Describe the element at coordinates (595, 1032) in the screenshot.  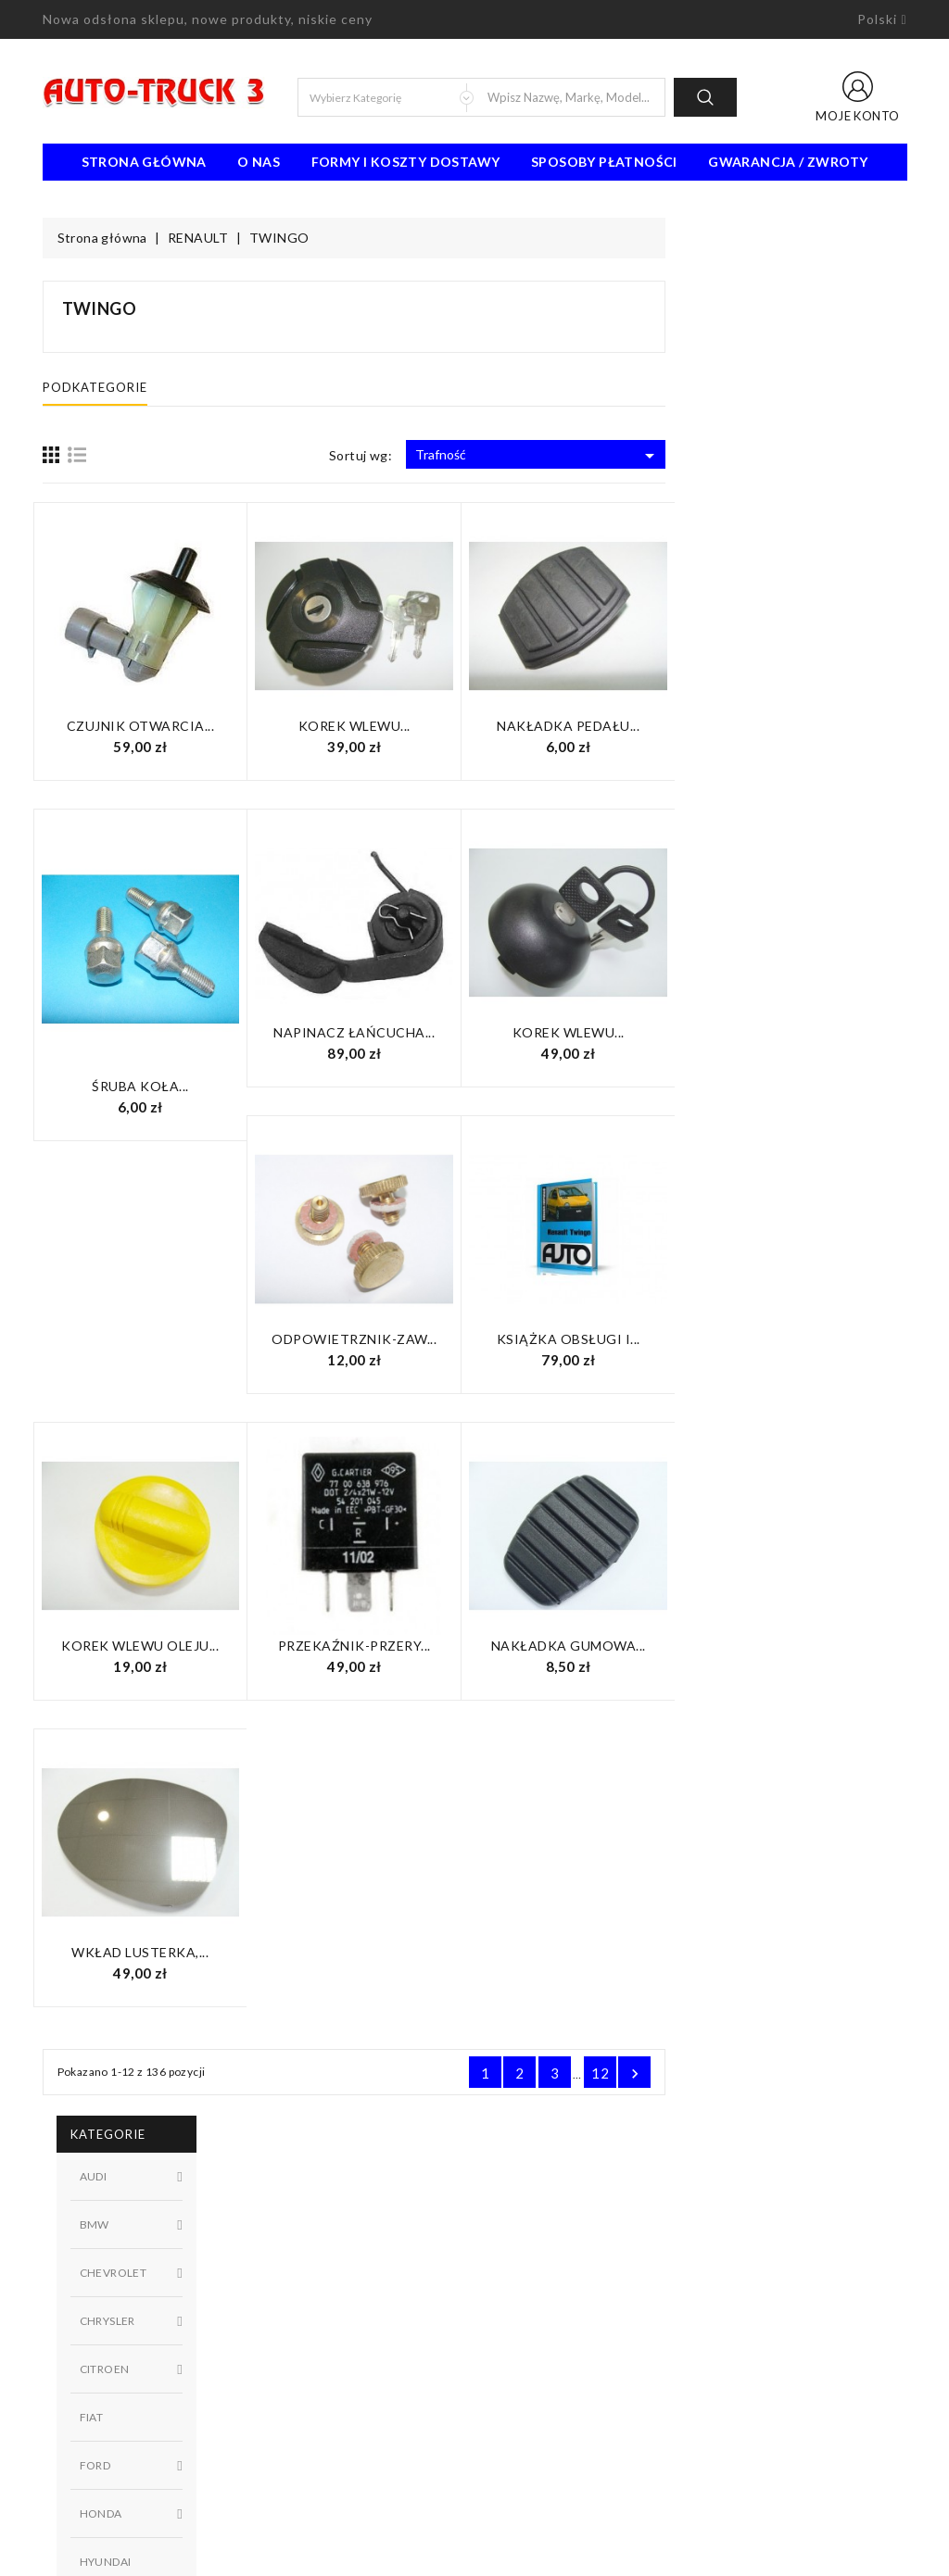
I see `Napinacz łańcucha...` at that location.